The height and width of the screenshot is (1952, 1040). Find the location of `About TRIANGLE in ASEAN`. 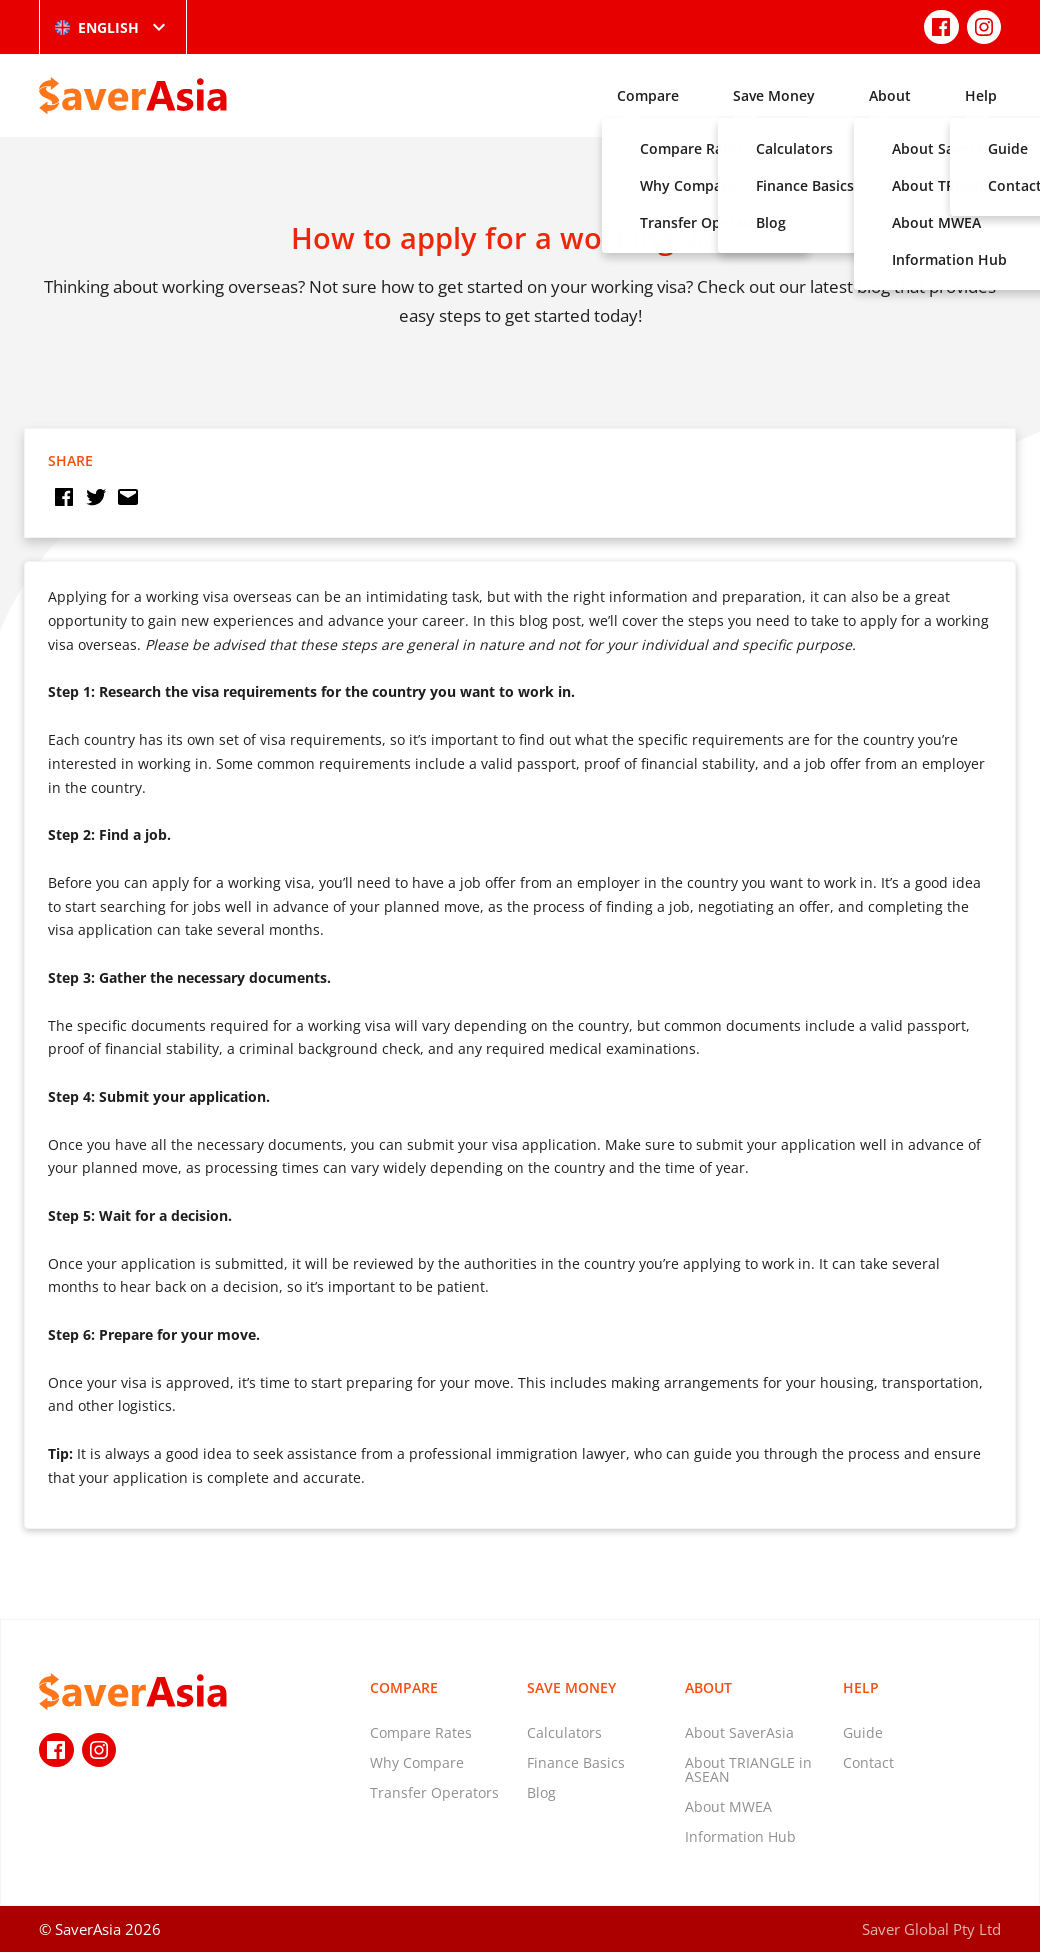

About TRIANGLE in ASEAN is located at coordinates (748, 1769).